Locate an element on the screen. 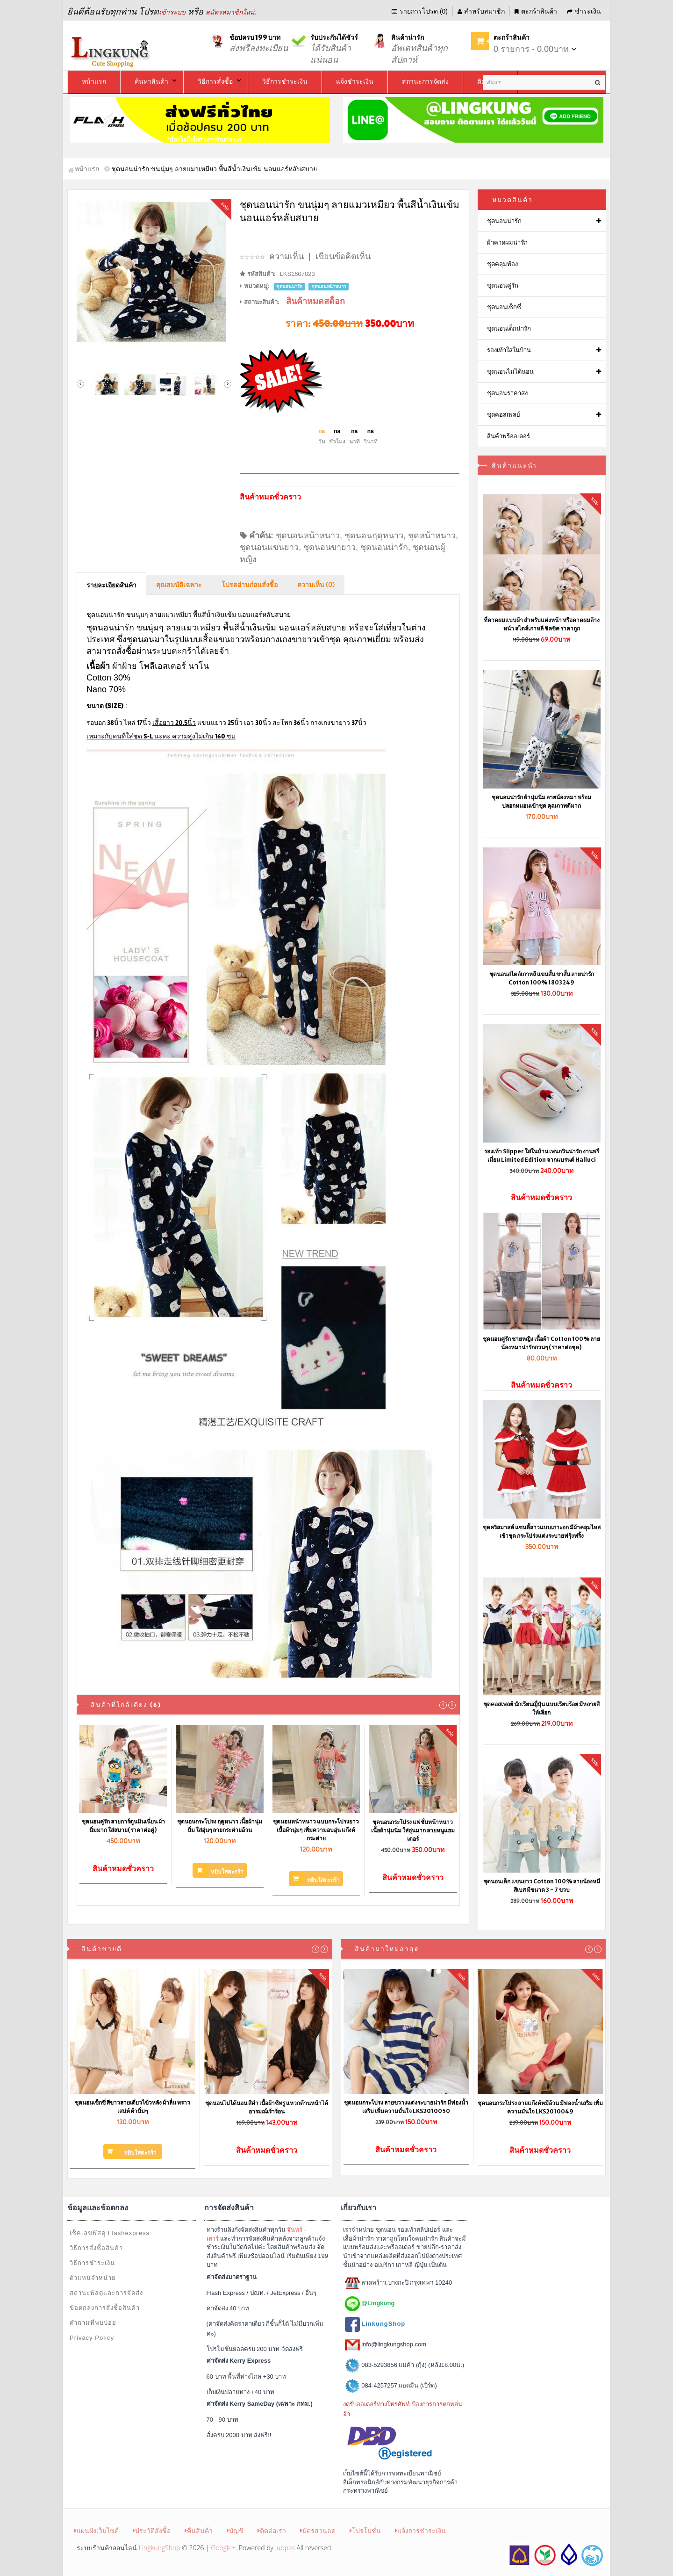 This screenshot has height=2576, width=673. ชุดนอนน่ารัก is located at coordinates (384, 547).